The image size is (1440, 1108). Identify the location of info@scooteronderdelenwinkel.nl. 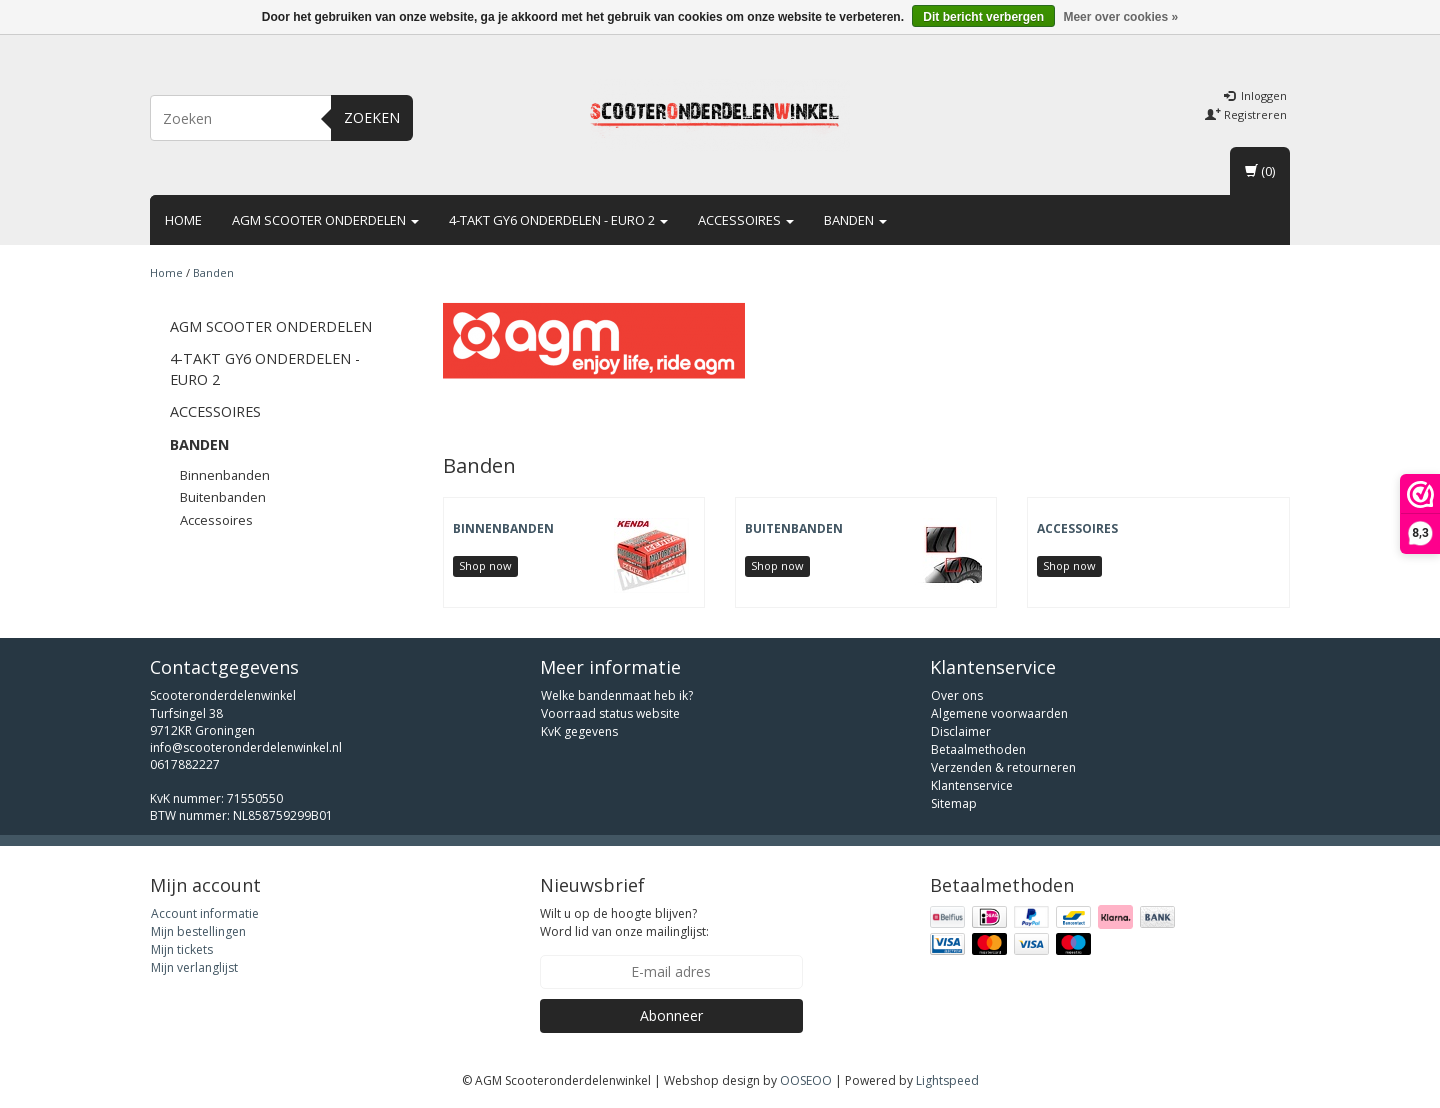
(246, 747).